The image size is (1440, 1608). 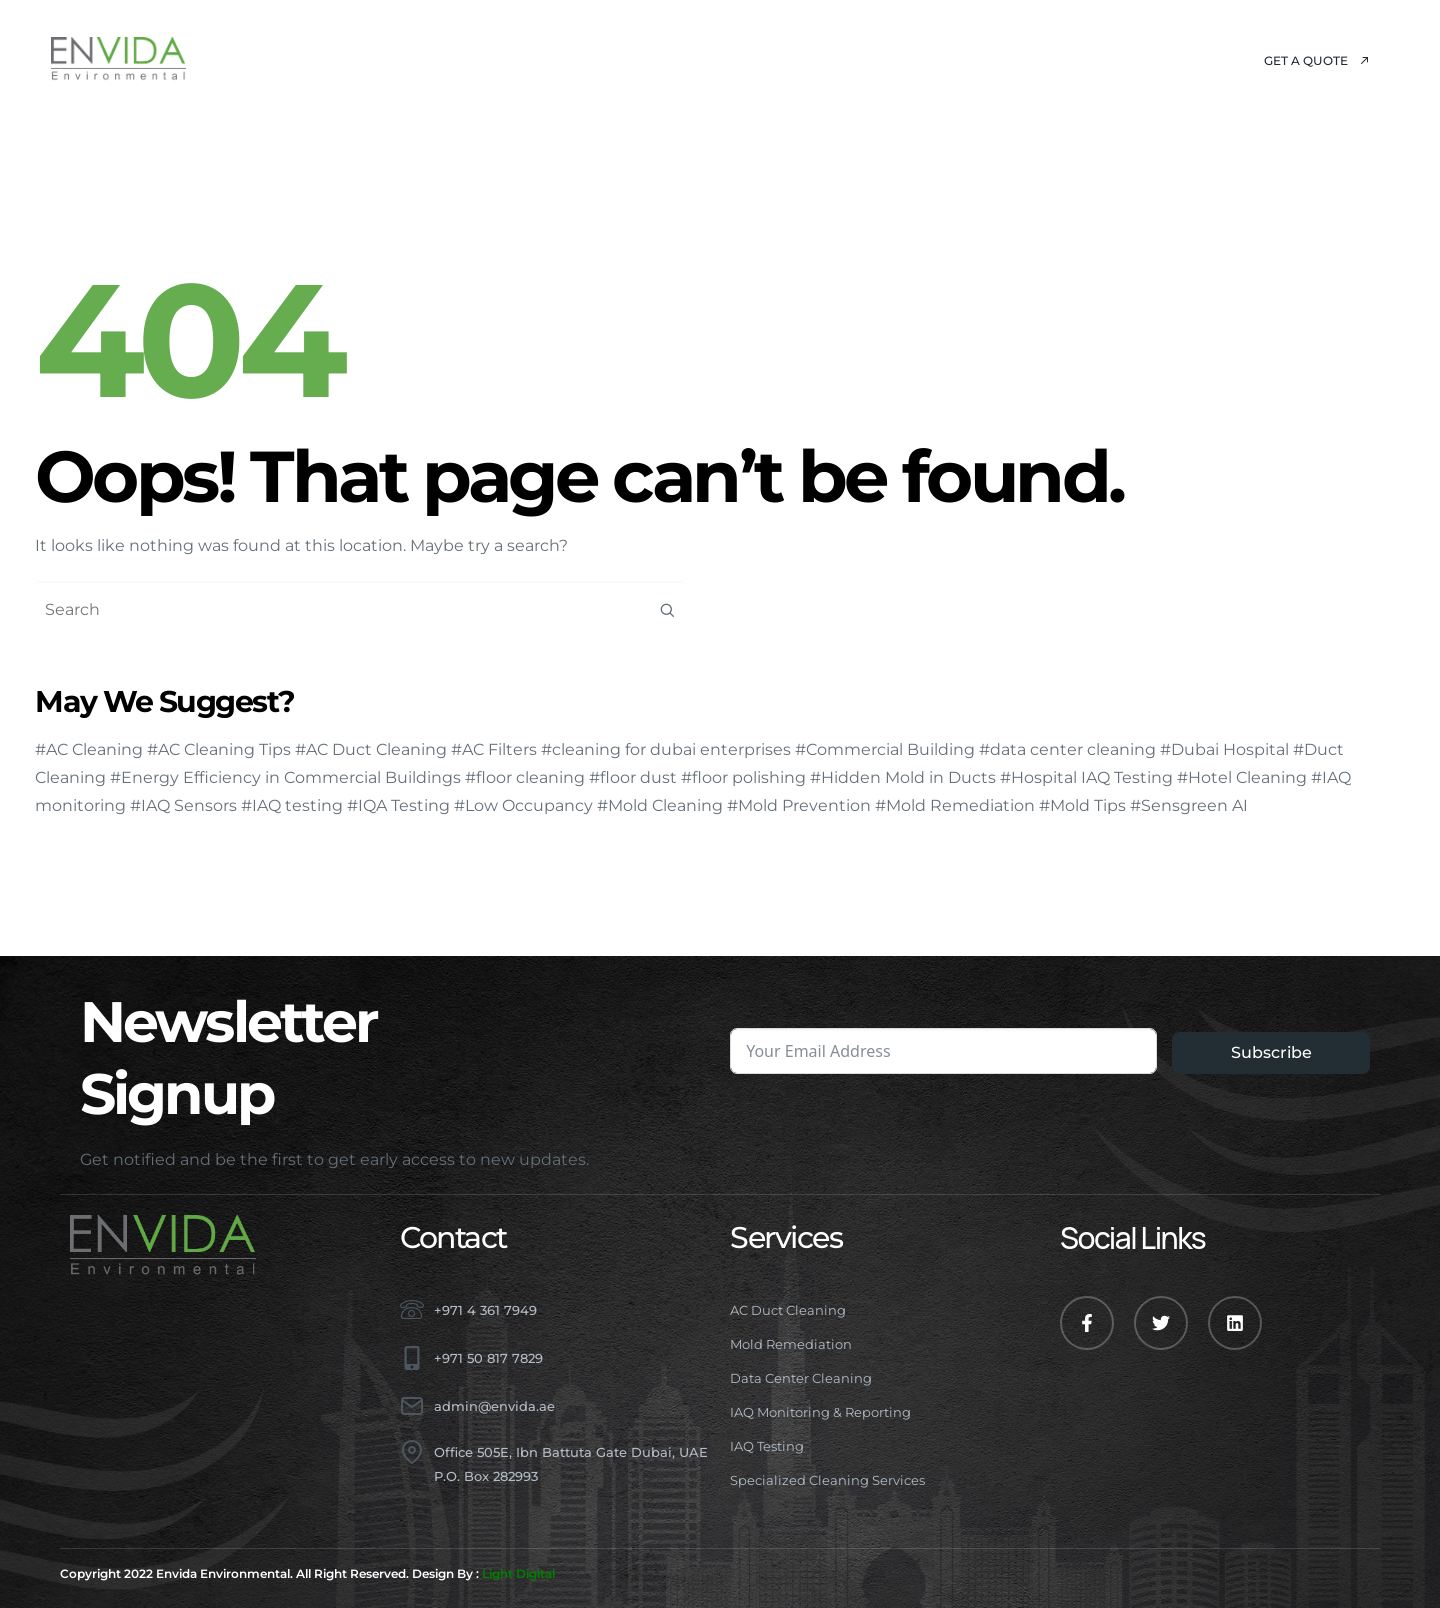 What do you see at coordinates (371, 749) in the screenshot?
I see `#AC Duct Cleaning` at bounding box center [371, 749].